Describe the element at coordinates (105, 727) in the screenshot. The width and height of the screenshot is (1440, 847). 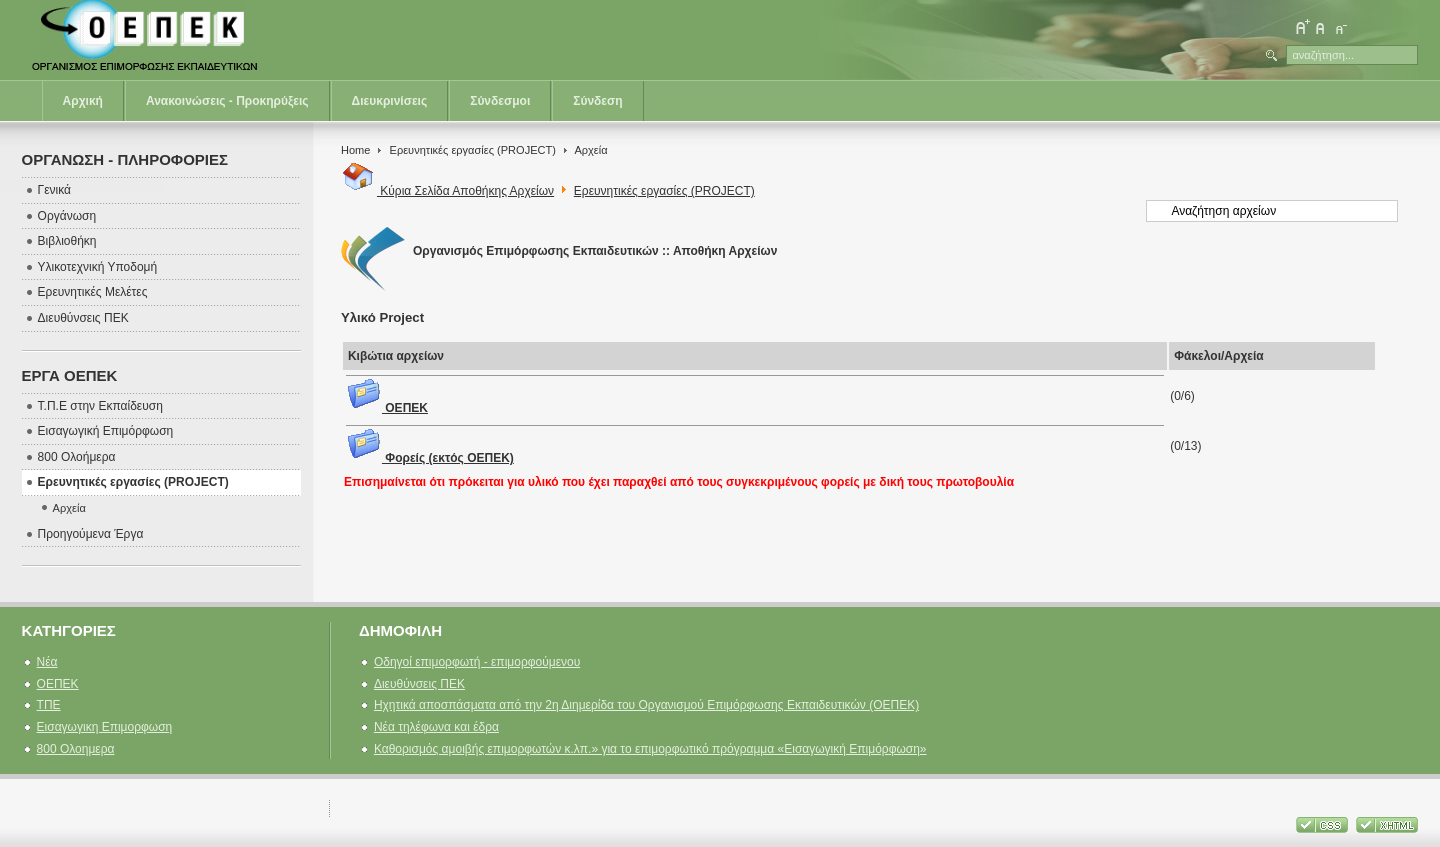
I see `Εισαγωγικη Επιμορφωση` at that location.